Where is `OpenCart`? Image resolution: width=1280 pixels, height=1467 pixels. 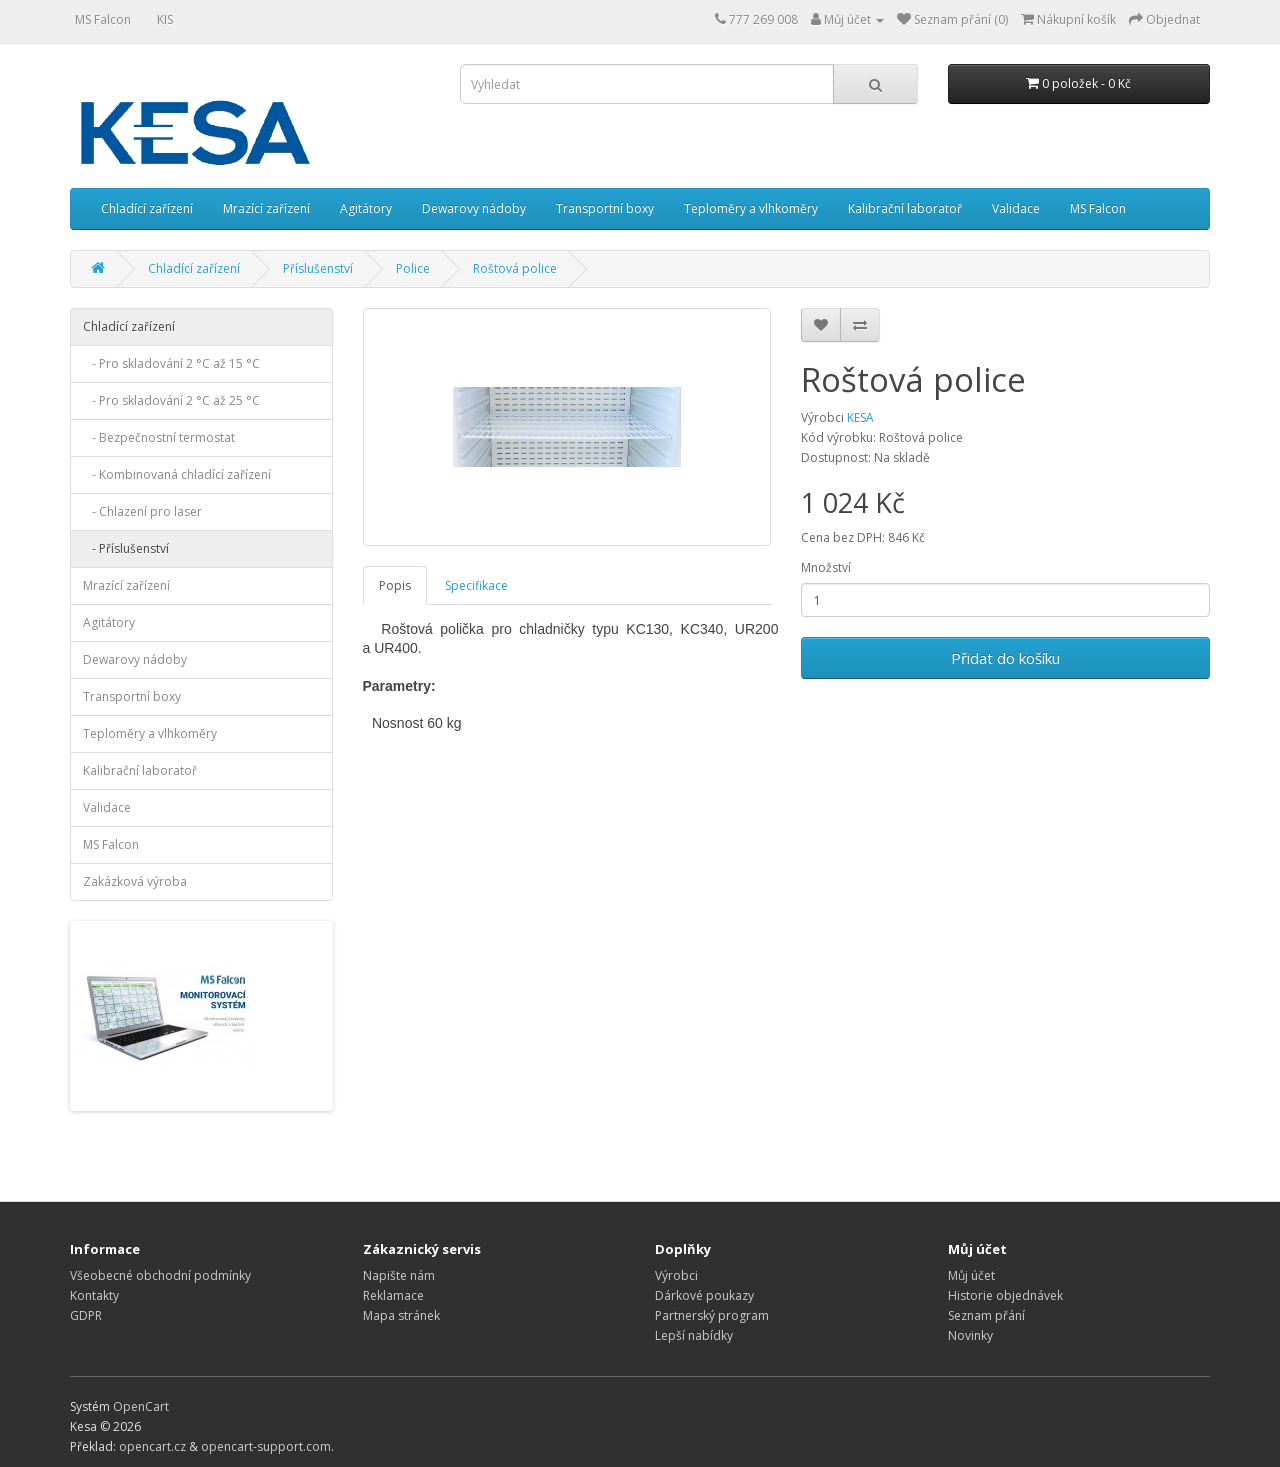
OpenCart is located at coordinates (141, 1406).